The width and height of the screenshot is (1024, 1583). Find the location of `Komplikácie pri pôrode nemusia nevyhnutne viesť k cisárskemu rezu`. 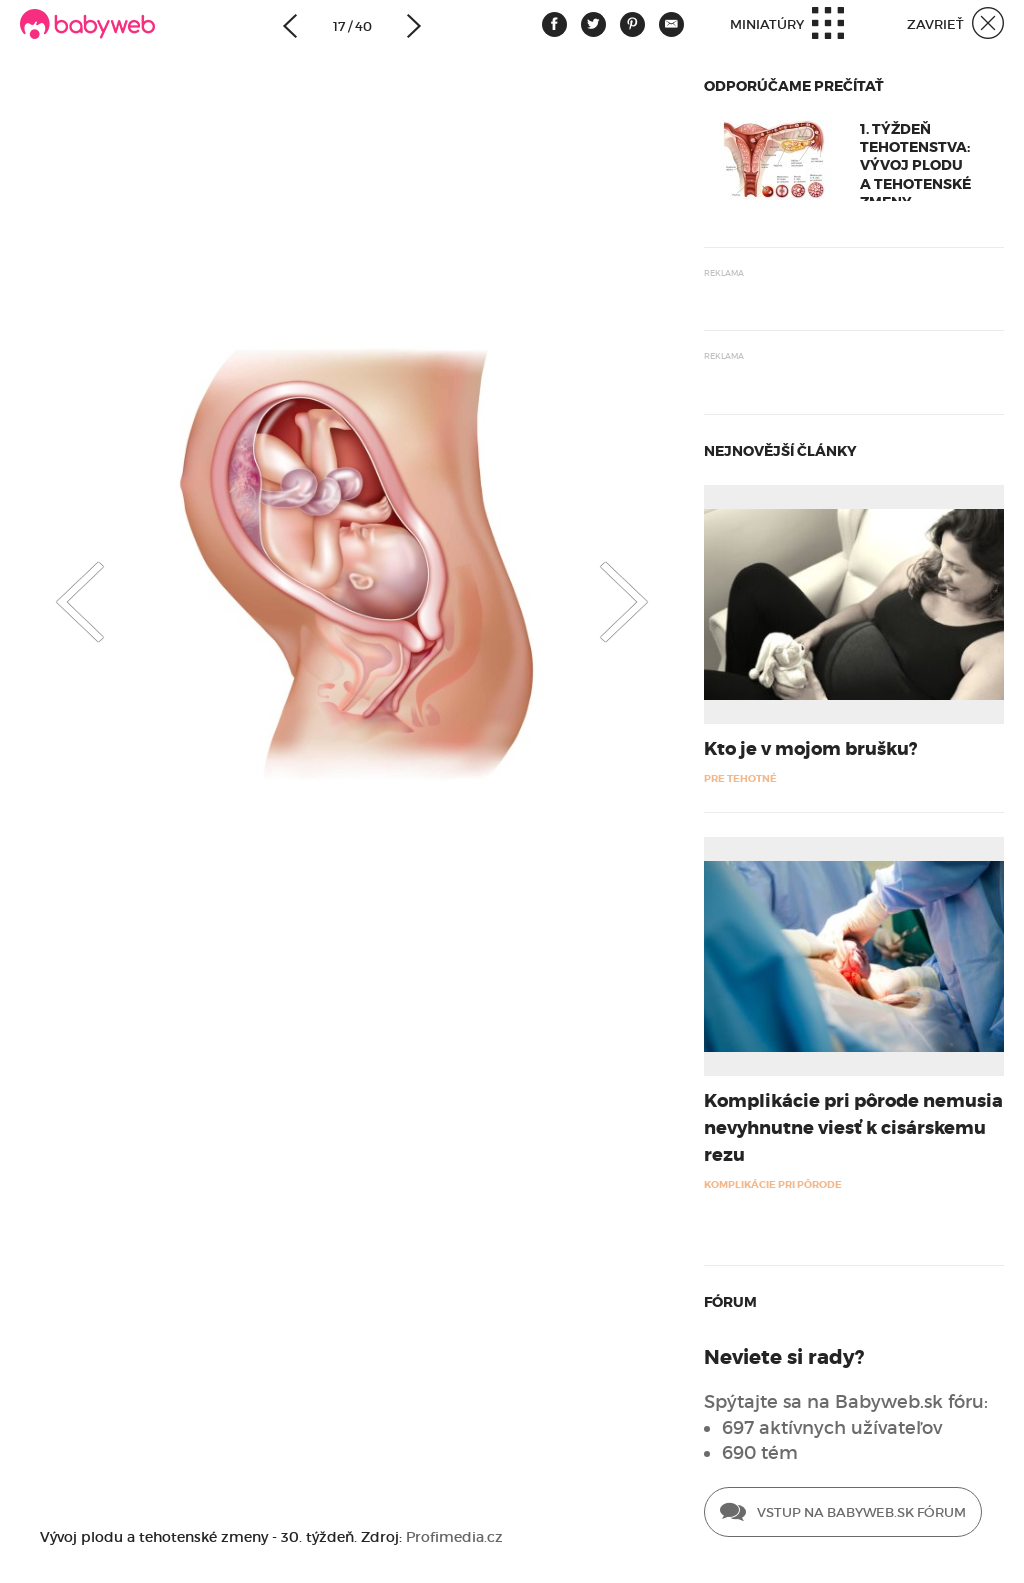

Komplikácie pri pôrode nemusia nevyhnutne viesť k cisárskemu rezu is located at coordinates (853, 1128).